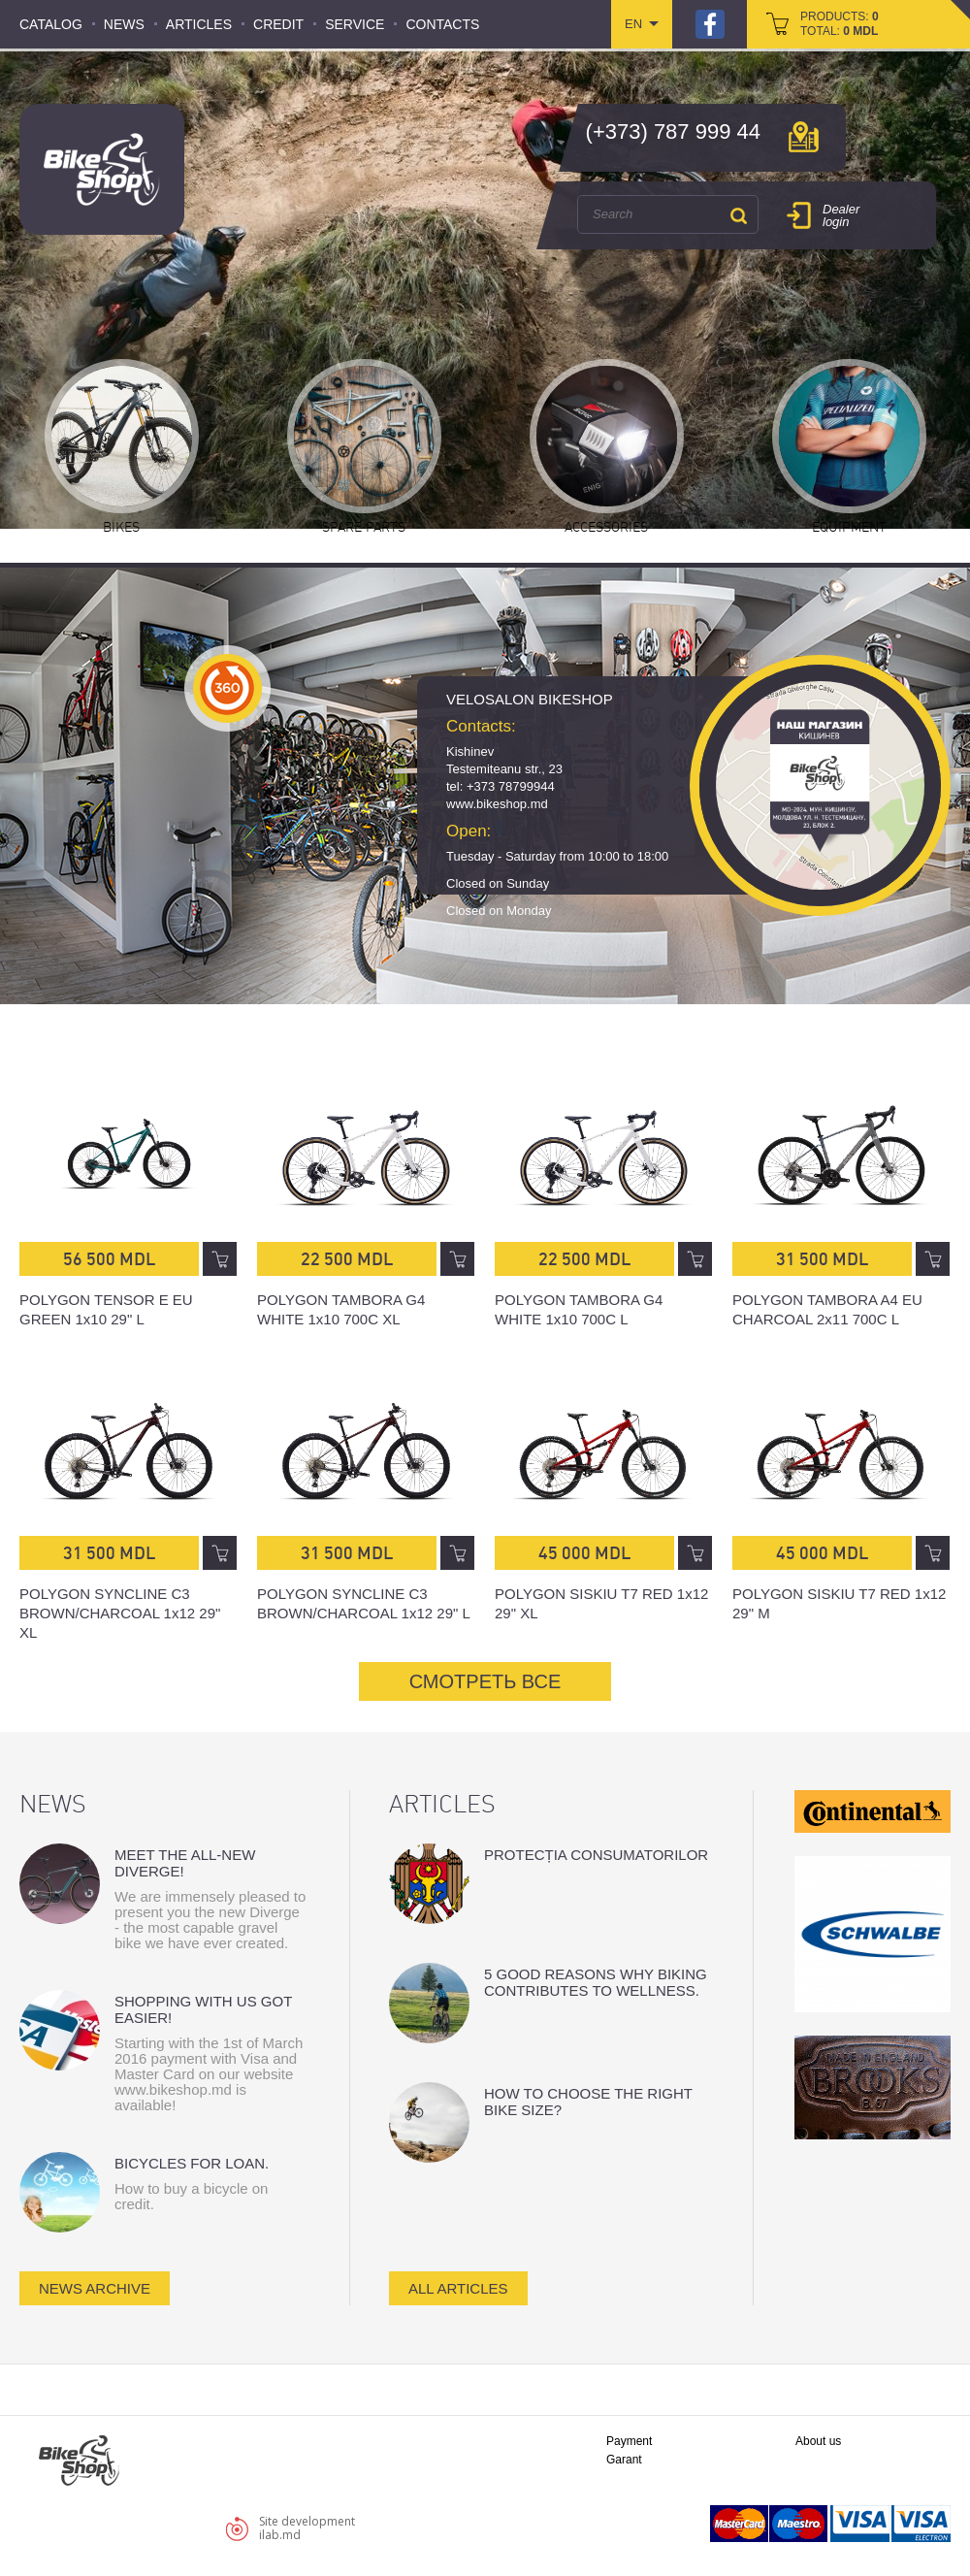  Describe the element at coordinates (94, 2288) in the screenshot. I see `news archive` at that location.